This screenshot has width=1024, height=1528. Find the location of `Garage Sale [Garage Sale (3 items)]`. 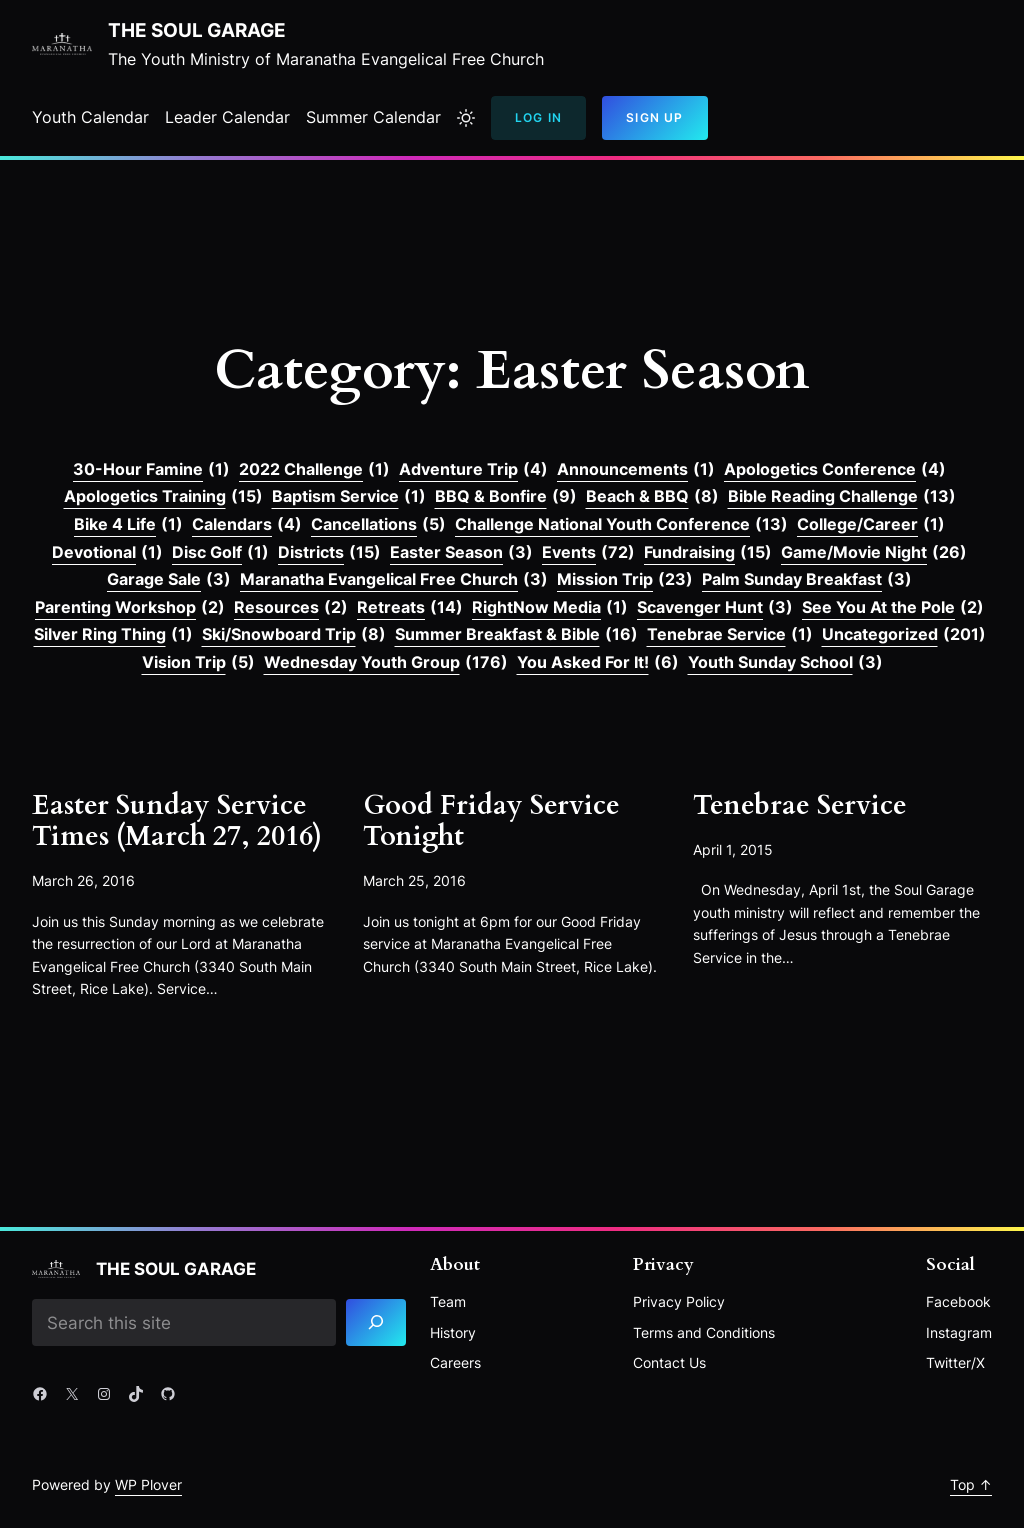

Garage Sale [Garage Sale (3 items)] is located at coordinates (169, 580).